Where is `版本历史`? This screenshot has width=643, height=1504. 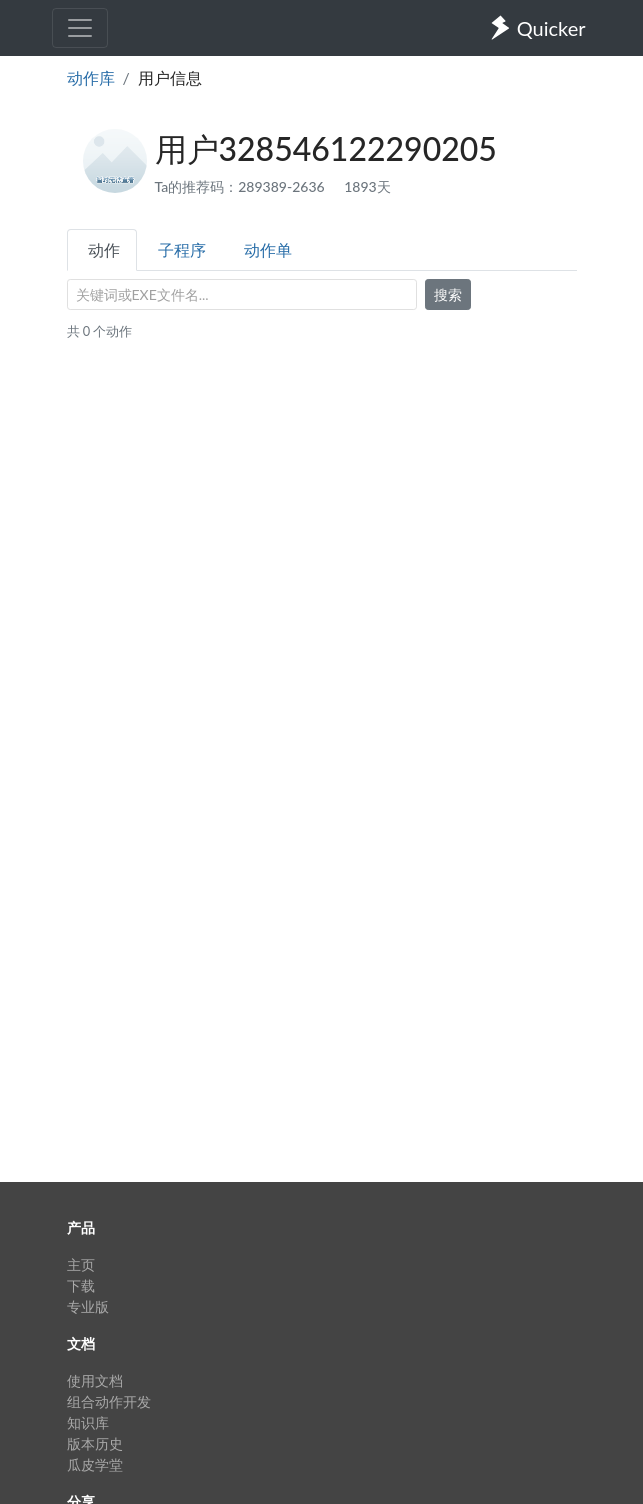 版本历史 is located at coordinates (95, 1443).